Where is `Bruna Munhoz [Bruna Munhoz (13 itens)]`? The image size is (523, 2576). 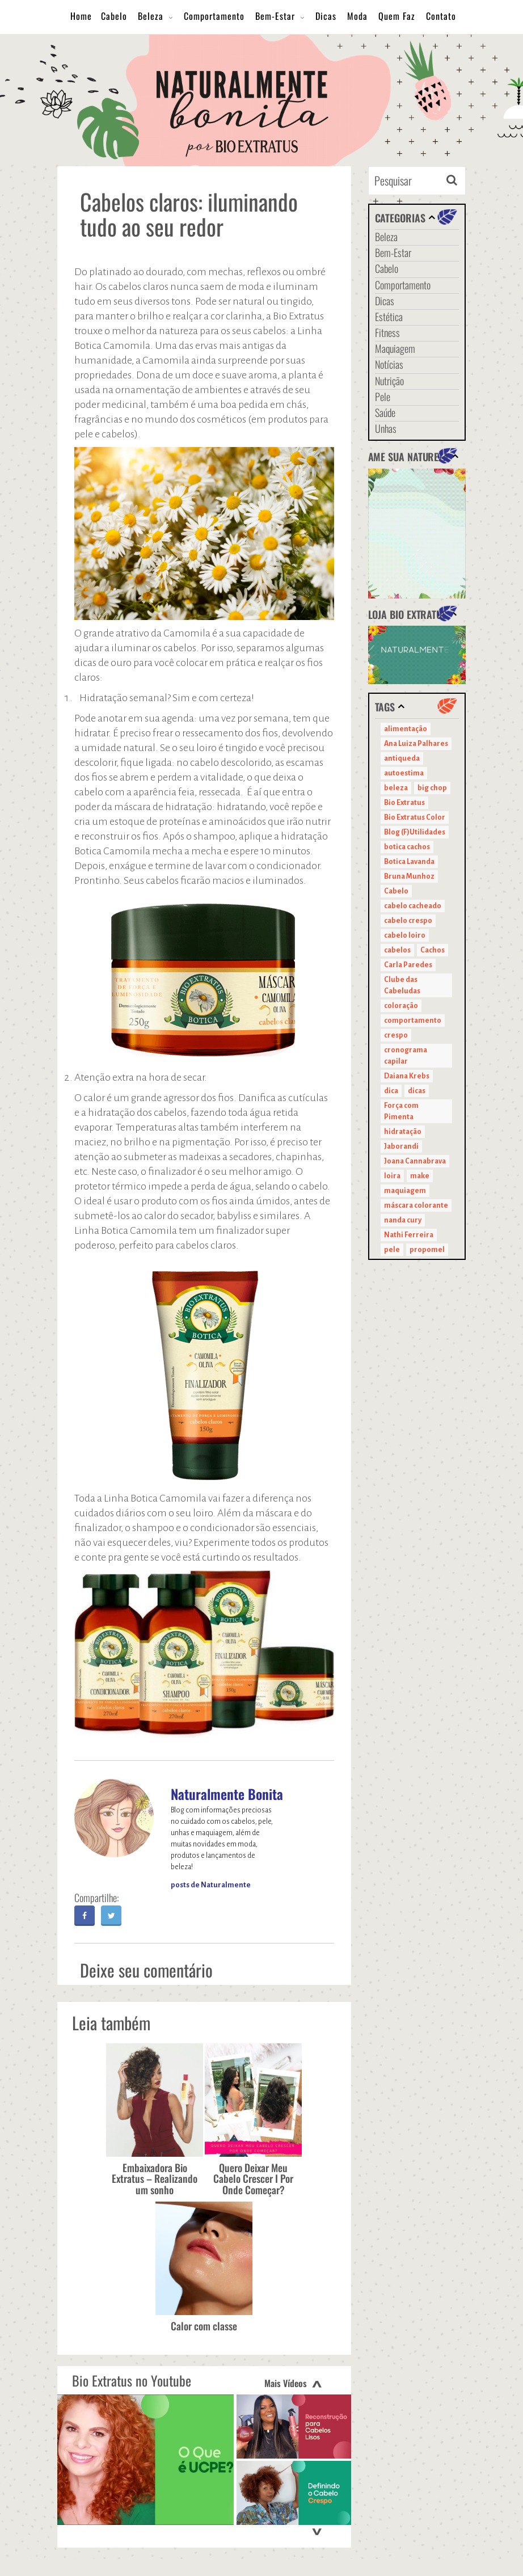
Bruna Munhoz [Bruna Munhoz (13 itens)] is located at coordinates (409, 876).